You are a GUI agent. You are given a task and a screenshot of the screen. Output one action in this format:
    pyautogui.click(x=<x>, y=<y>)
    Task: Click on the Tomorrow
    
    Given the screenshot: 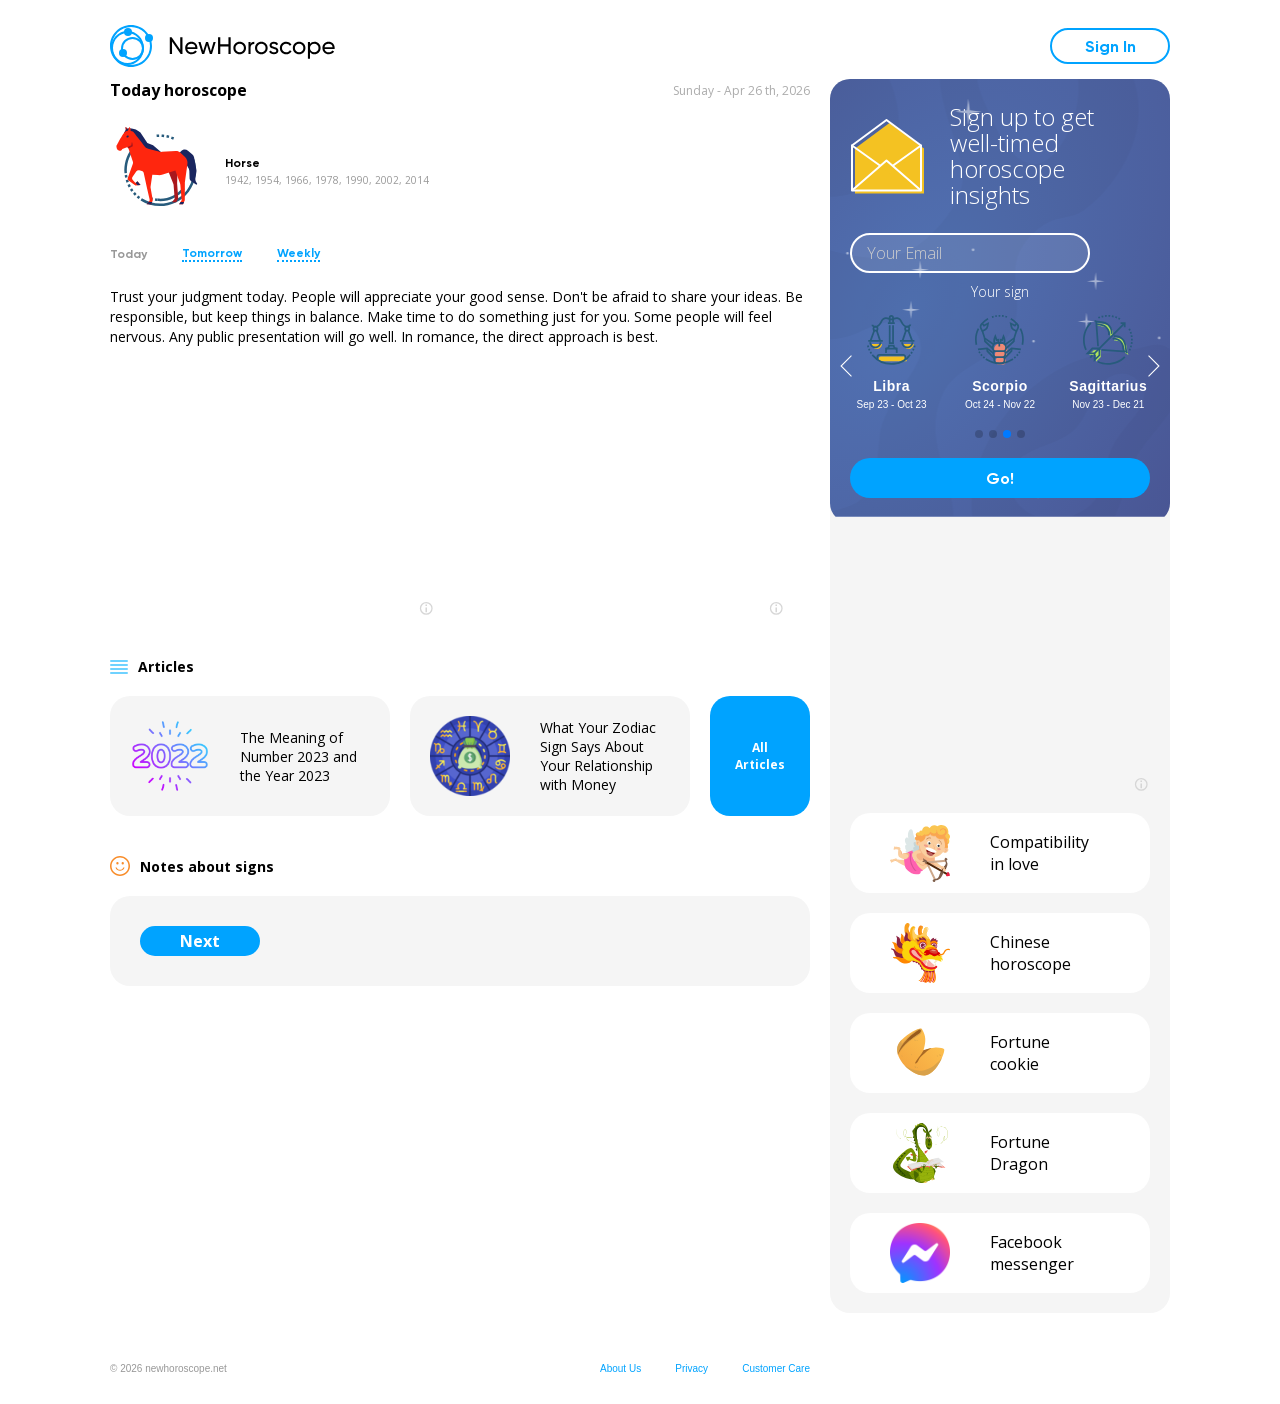 What is the action you would take?
    pyautogui.click(x=212, y=253)
    